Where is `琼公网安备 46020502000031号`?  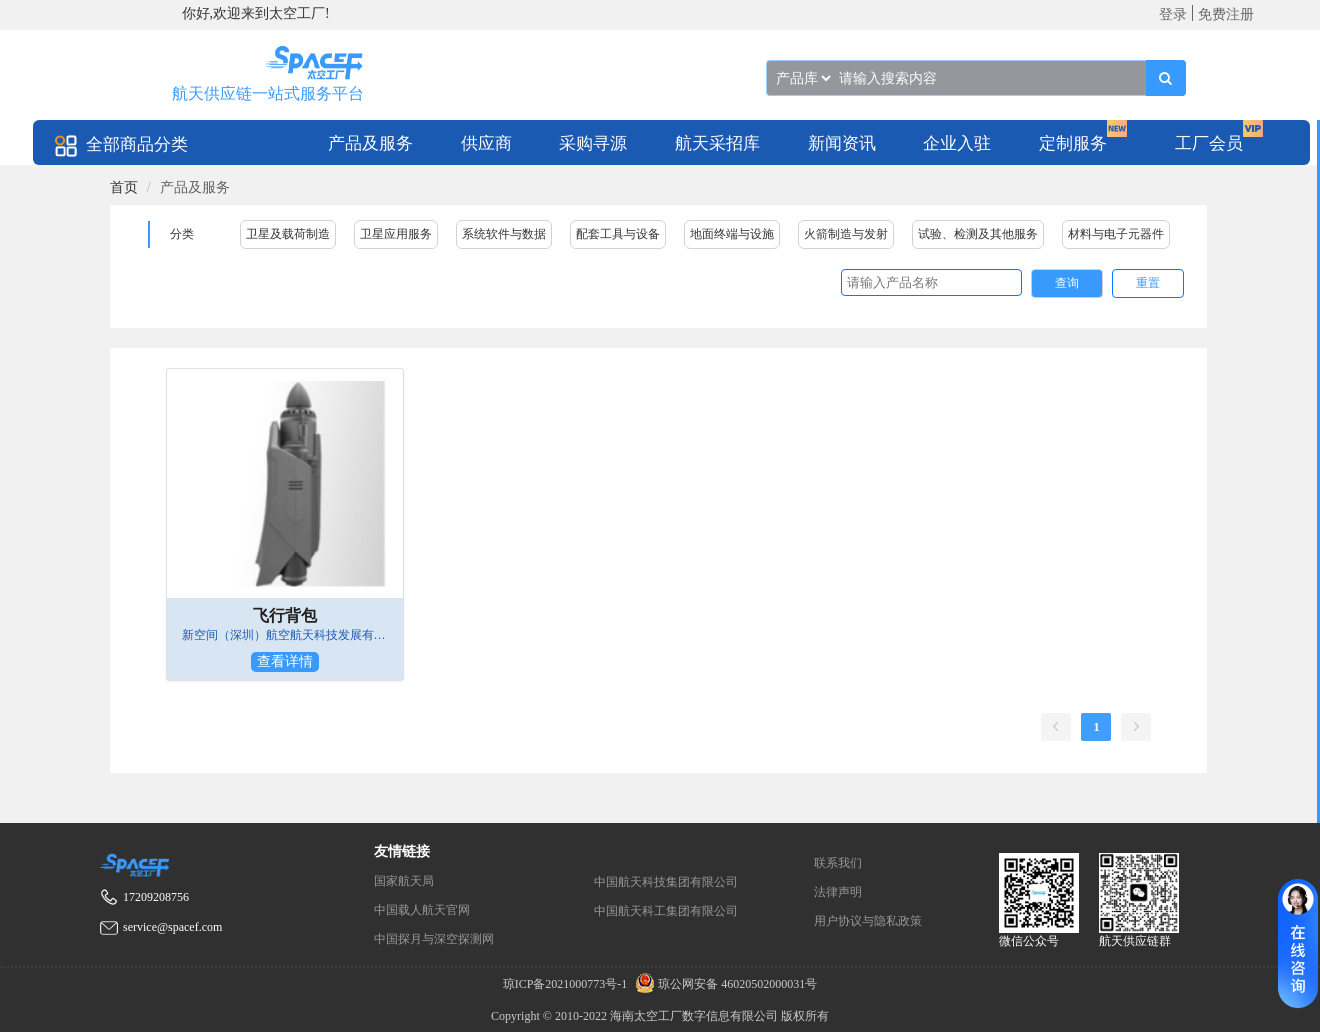
琼公网安备 46020502000031号 is located at coordinates (723, 984).